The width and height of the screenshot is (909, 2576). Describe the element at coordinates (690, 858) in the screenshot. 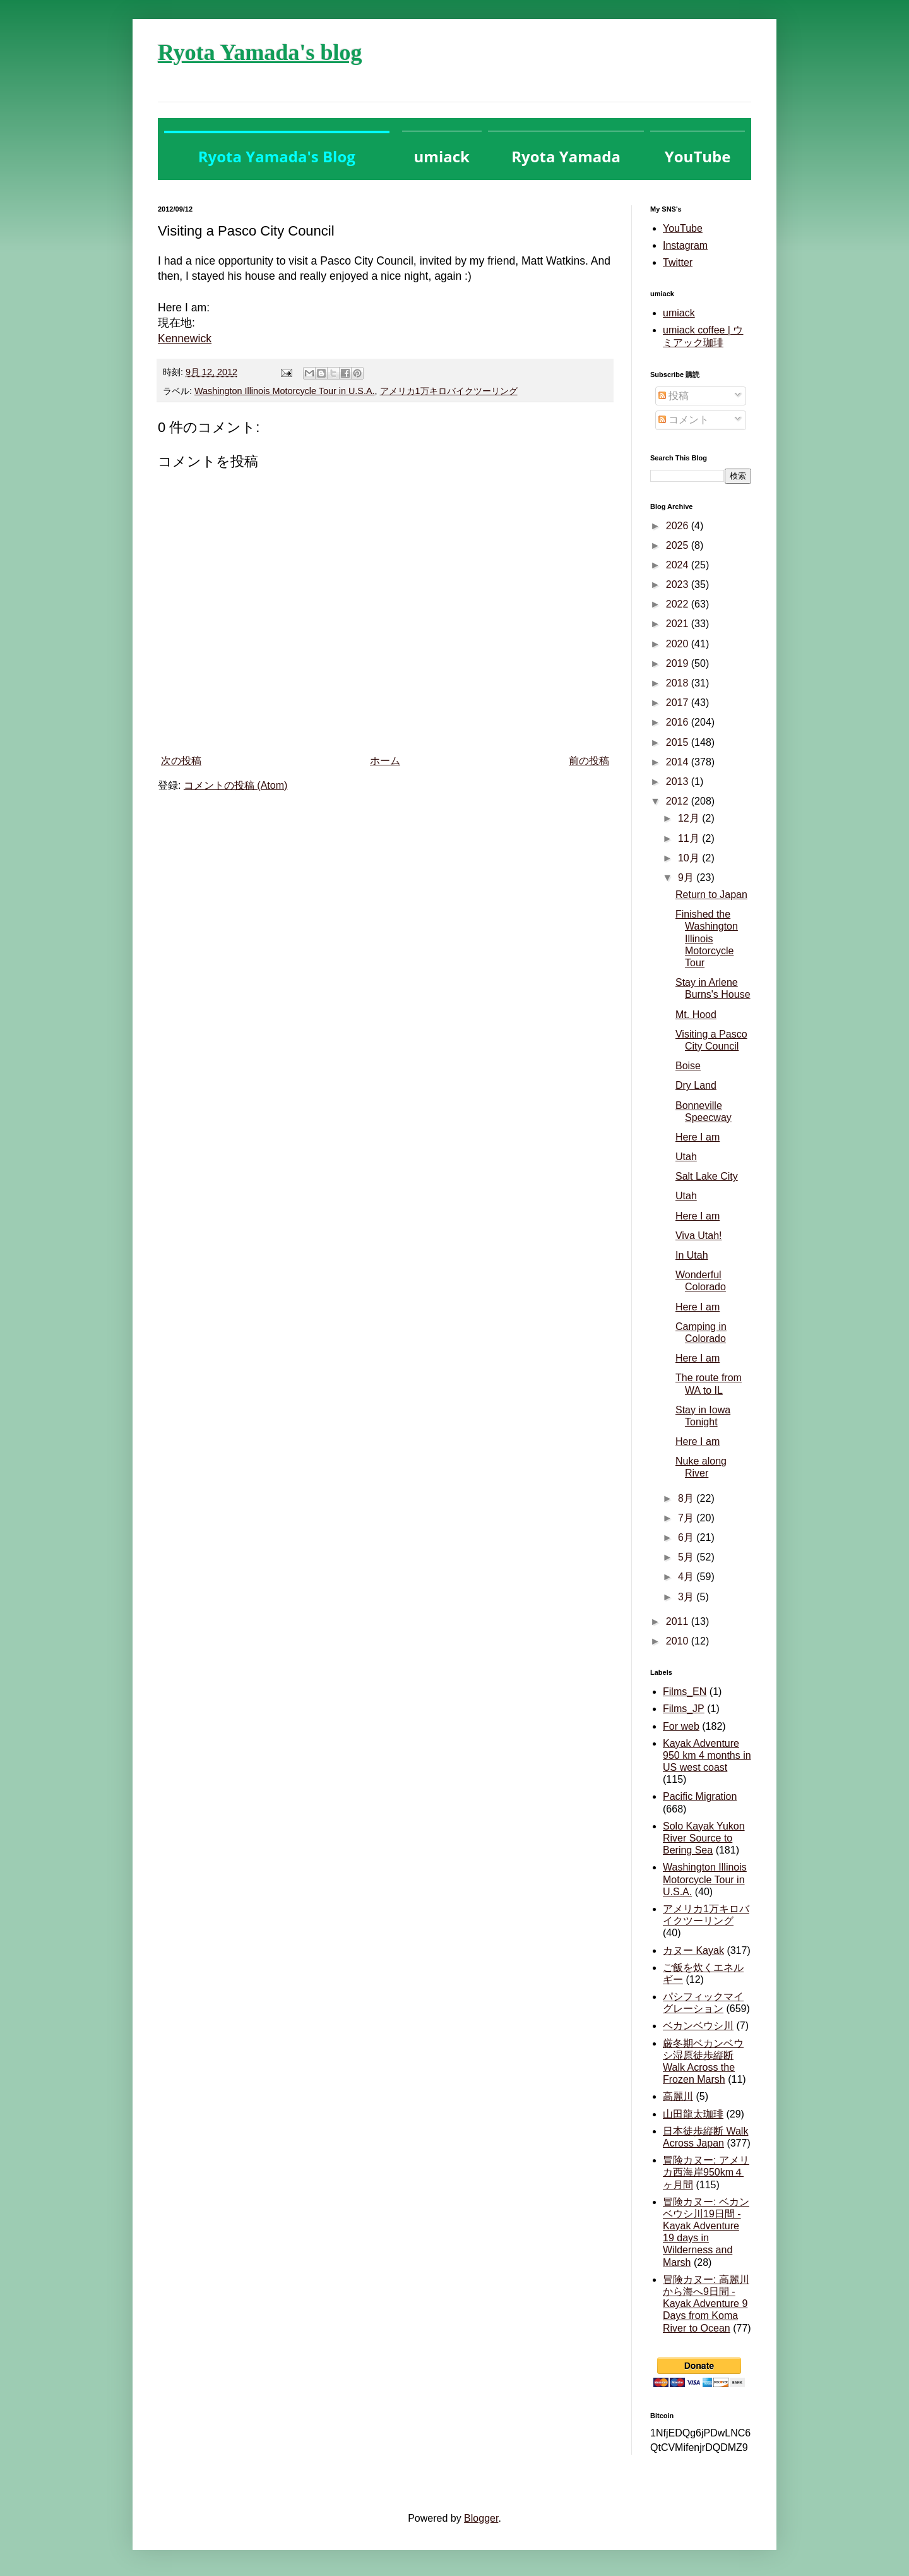

I see `10月` at that location.